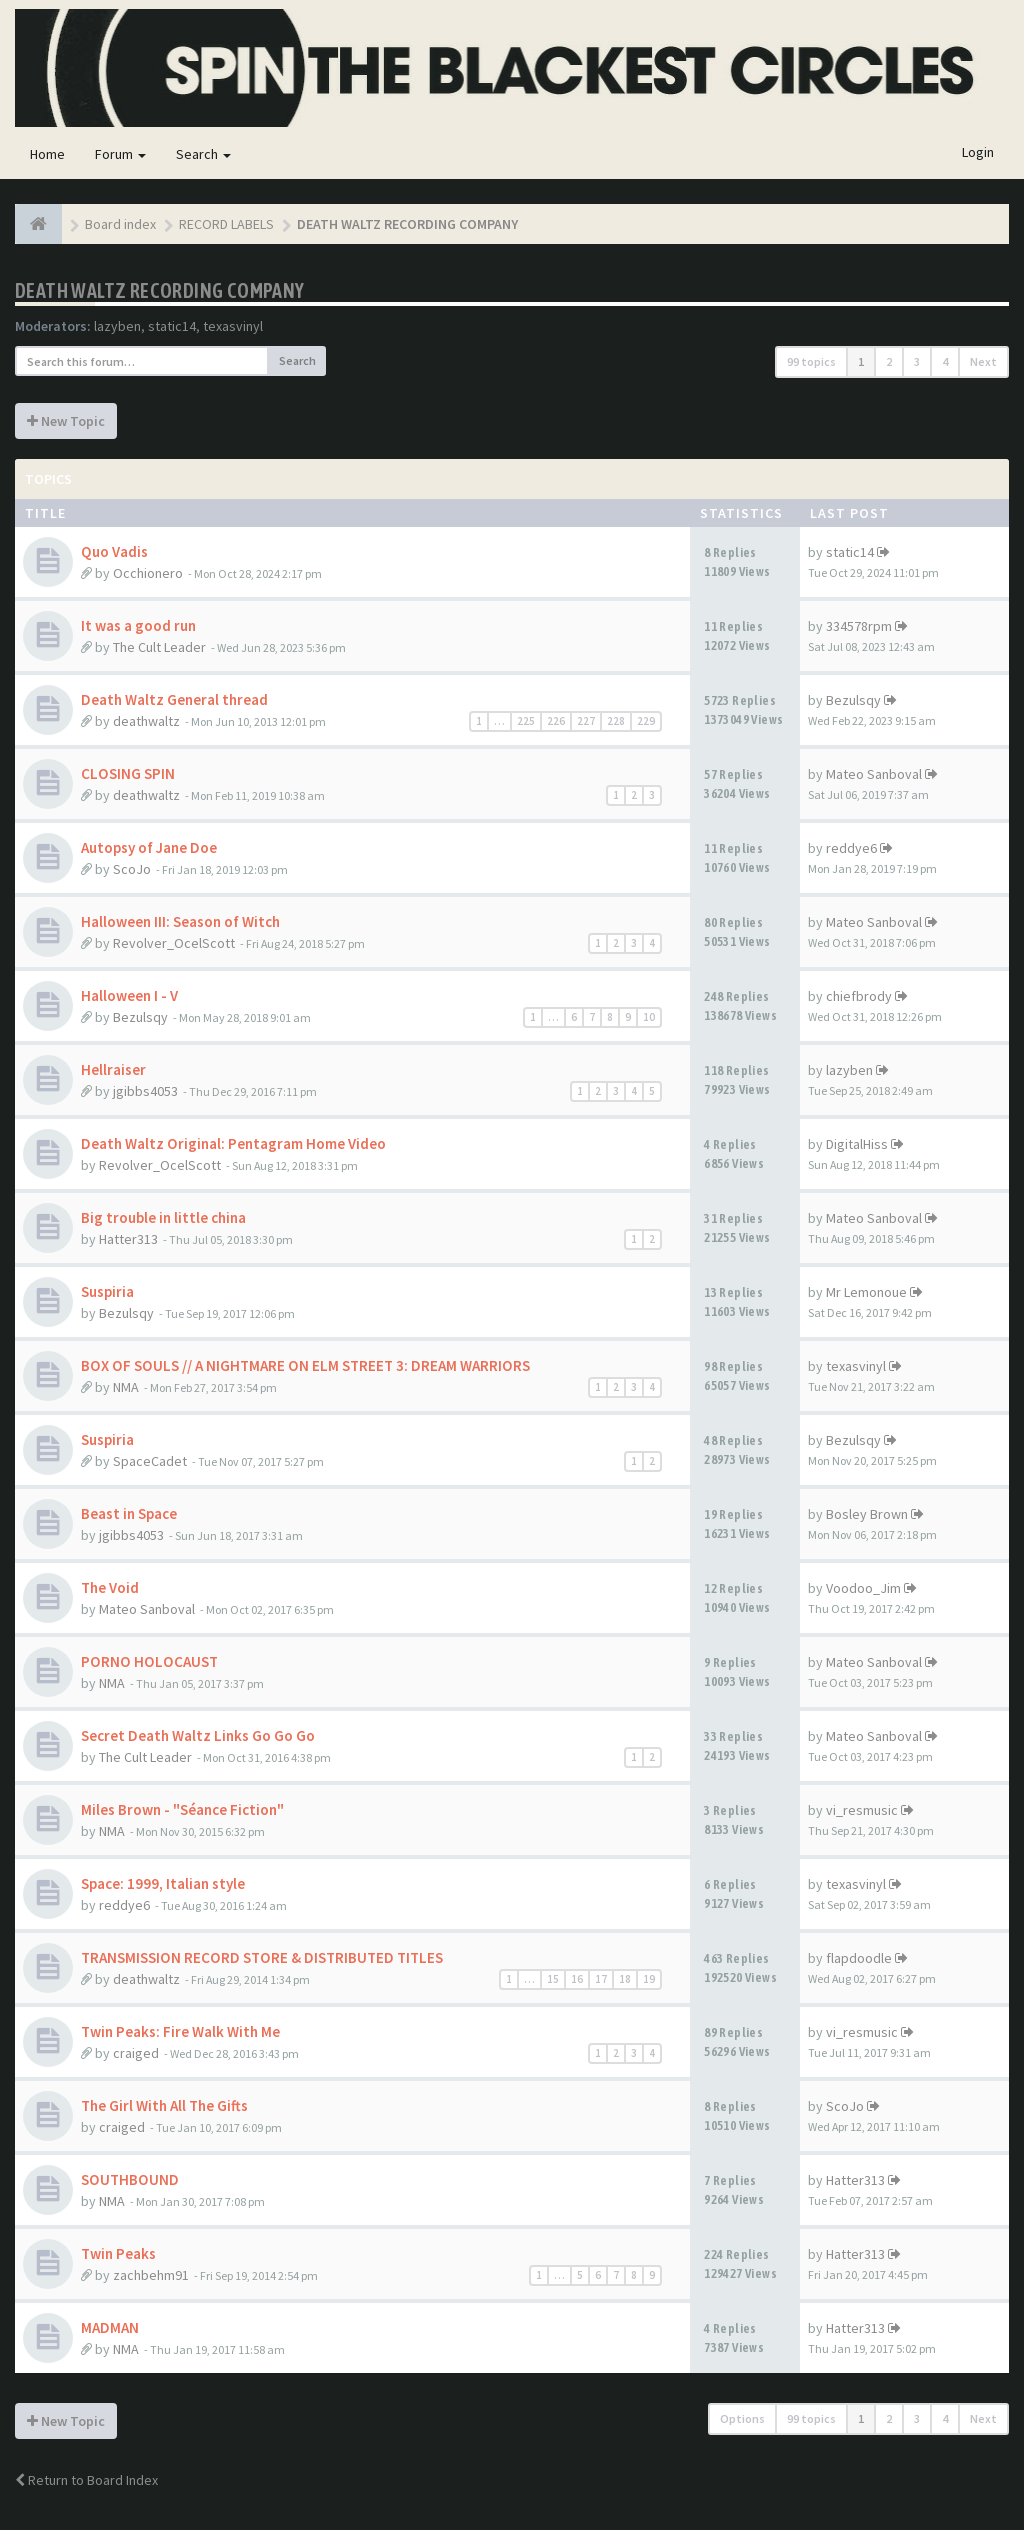 Image resolution: width=1024 pixels, height=2530 pixels. I want to click on deathwaltz, so click(146, 721).